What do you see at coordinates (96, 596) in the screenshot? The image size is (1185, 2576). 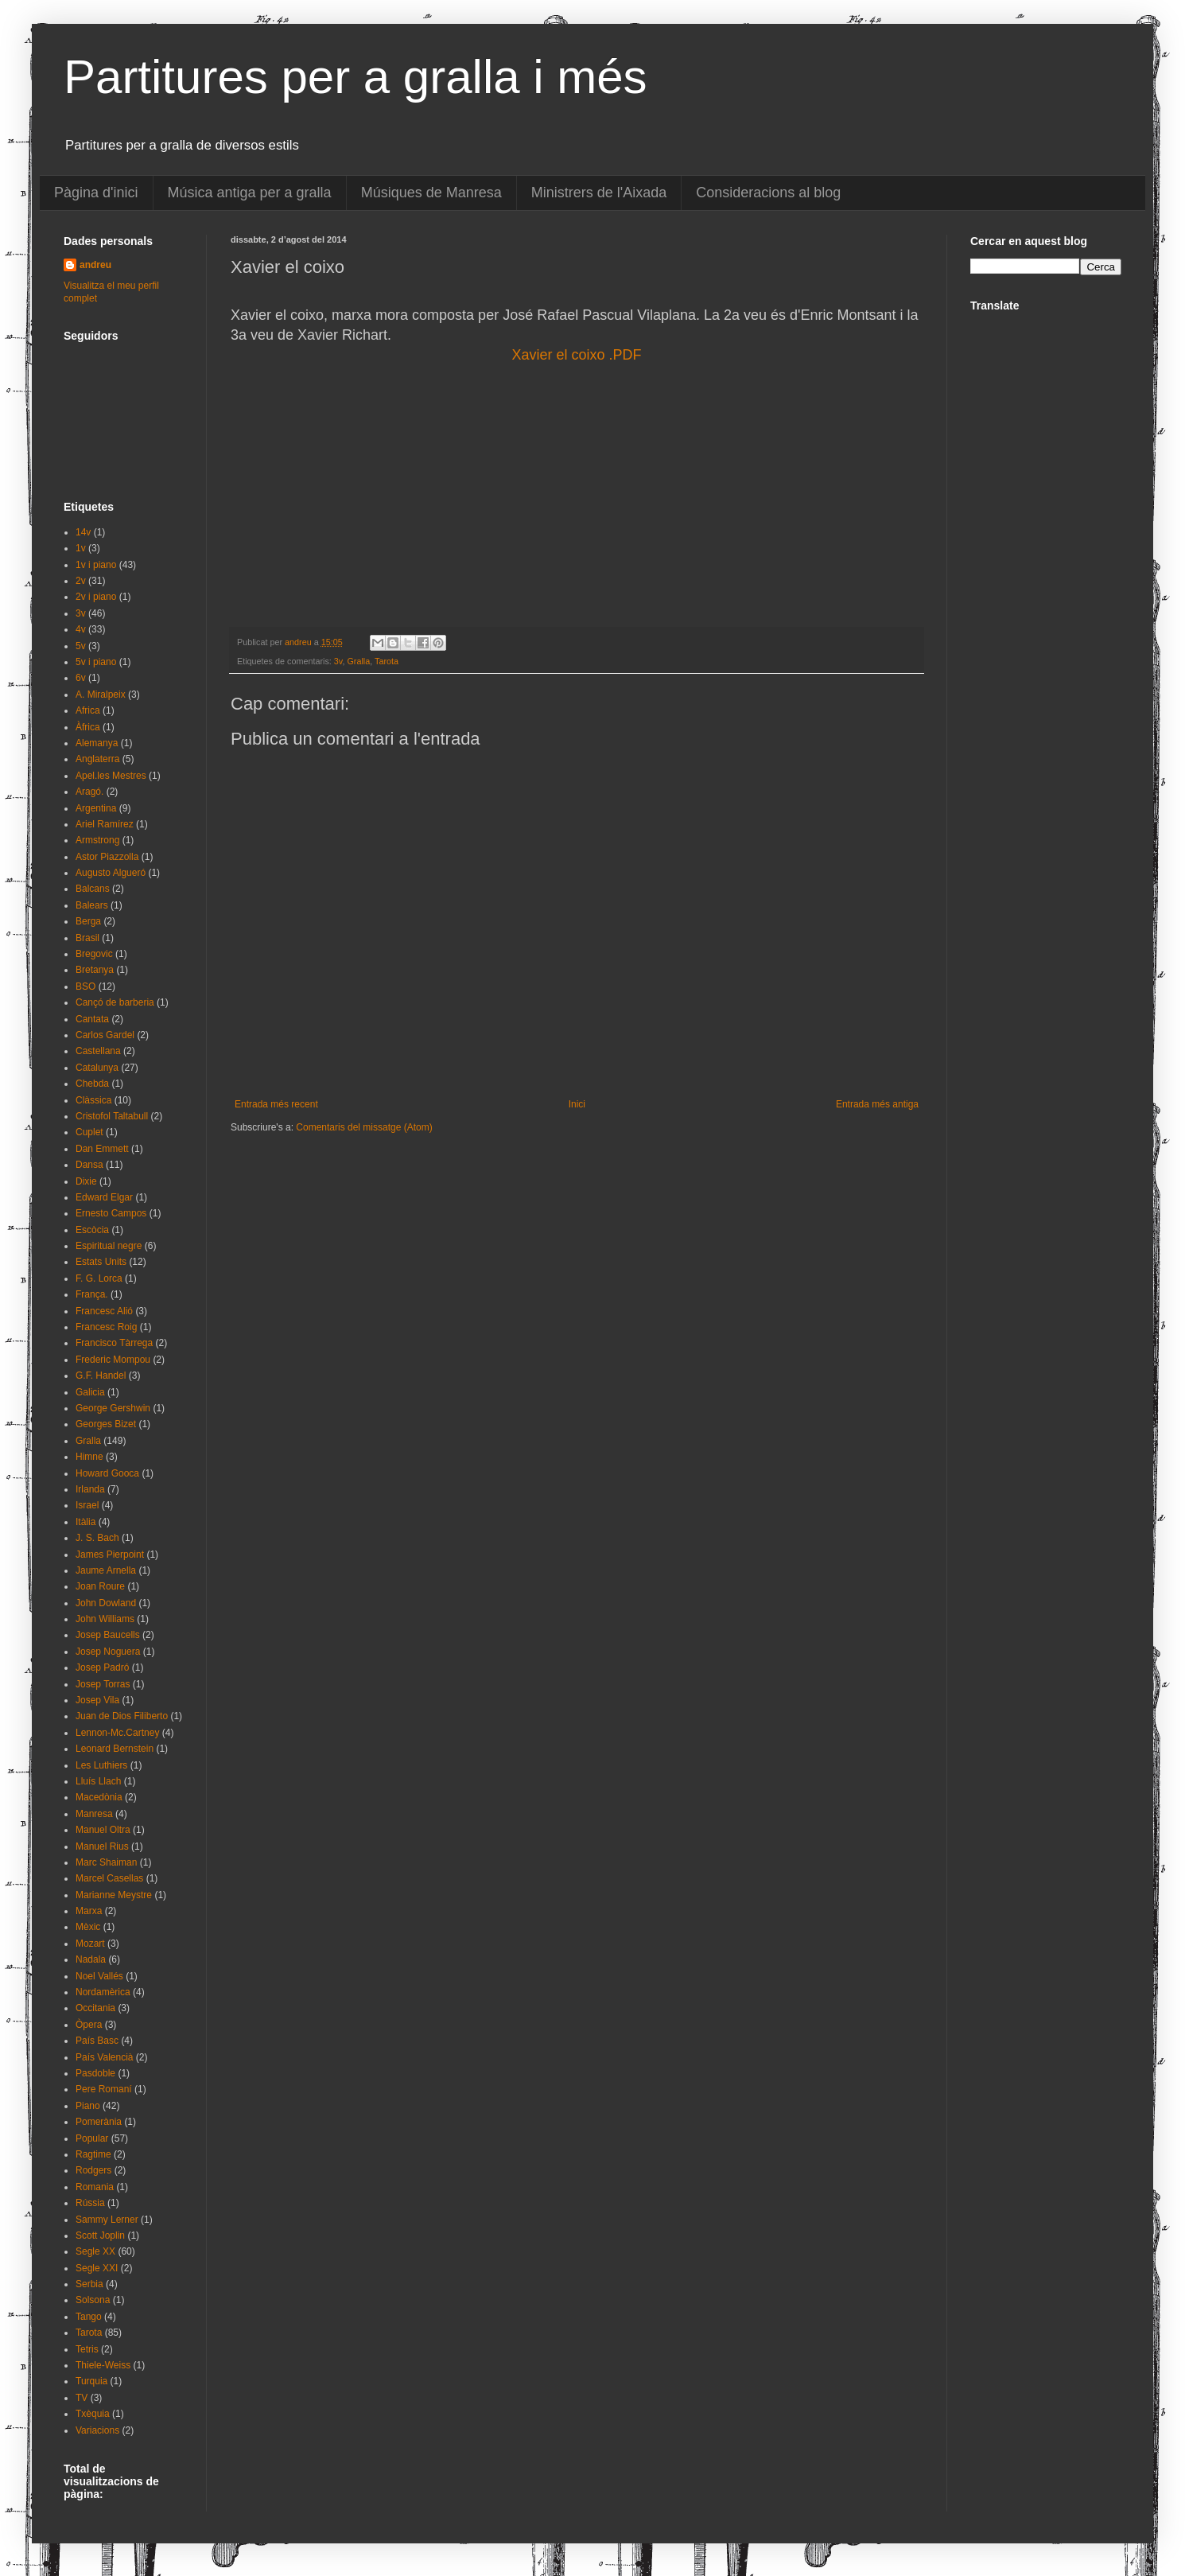 I see `2v i piano` at bounding box center [96, 596].